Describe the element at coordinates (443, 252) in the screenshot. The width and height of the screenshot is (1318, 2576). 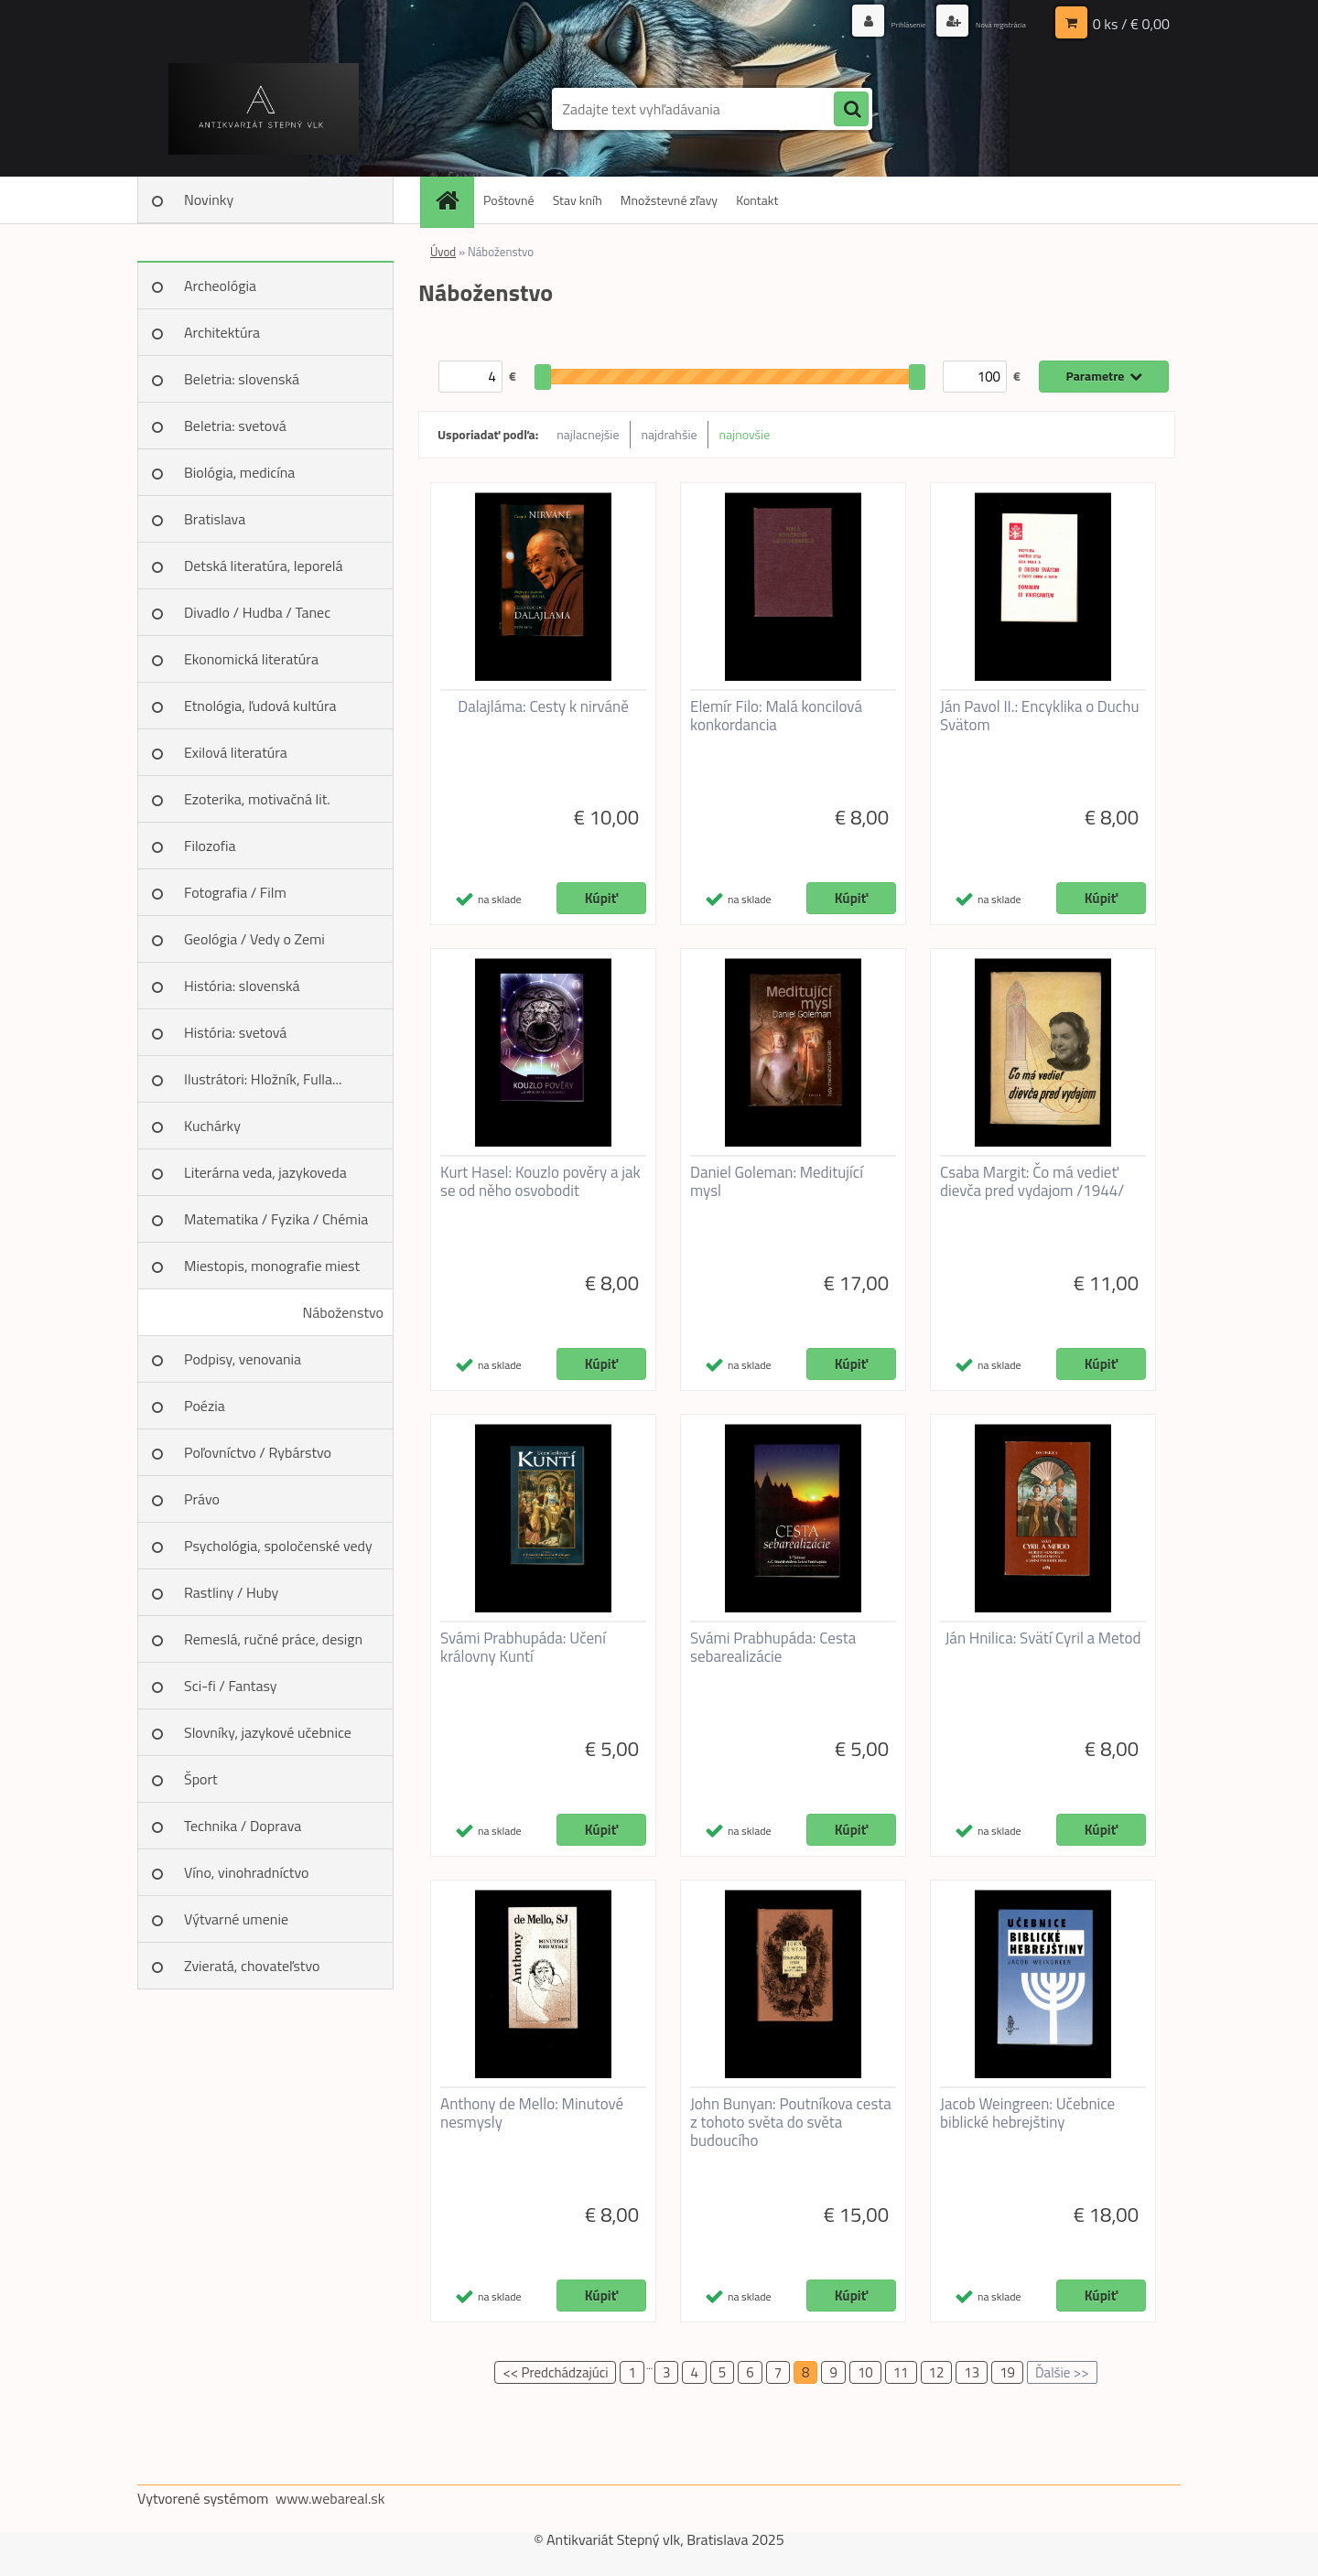
I see `Úvod` at that location.